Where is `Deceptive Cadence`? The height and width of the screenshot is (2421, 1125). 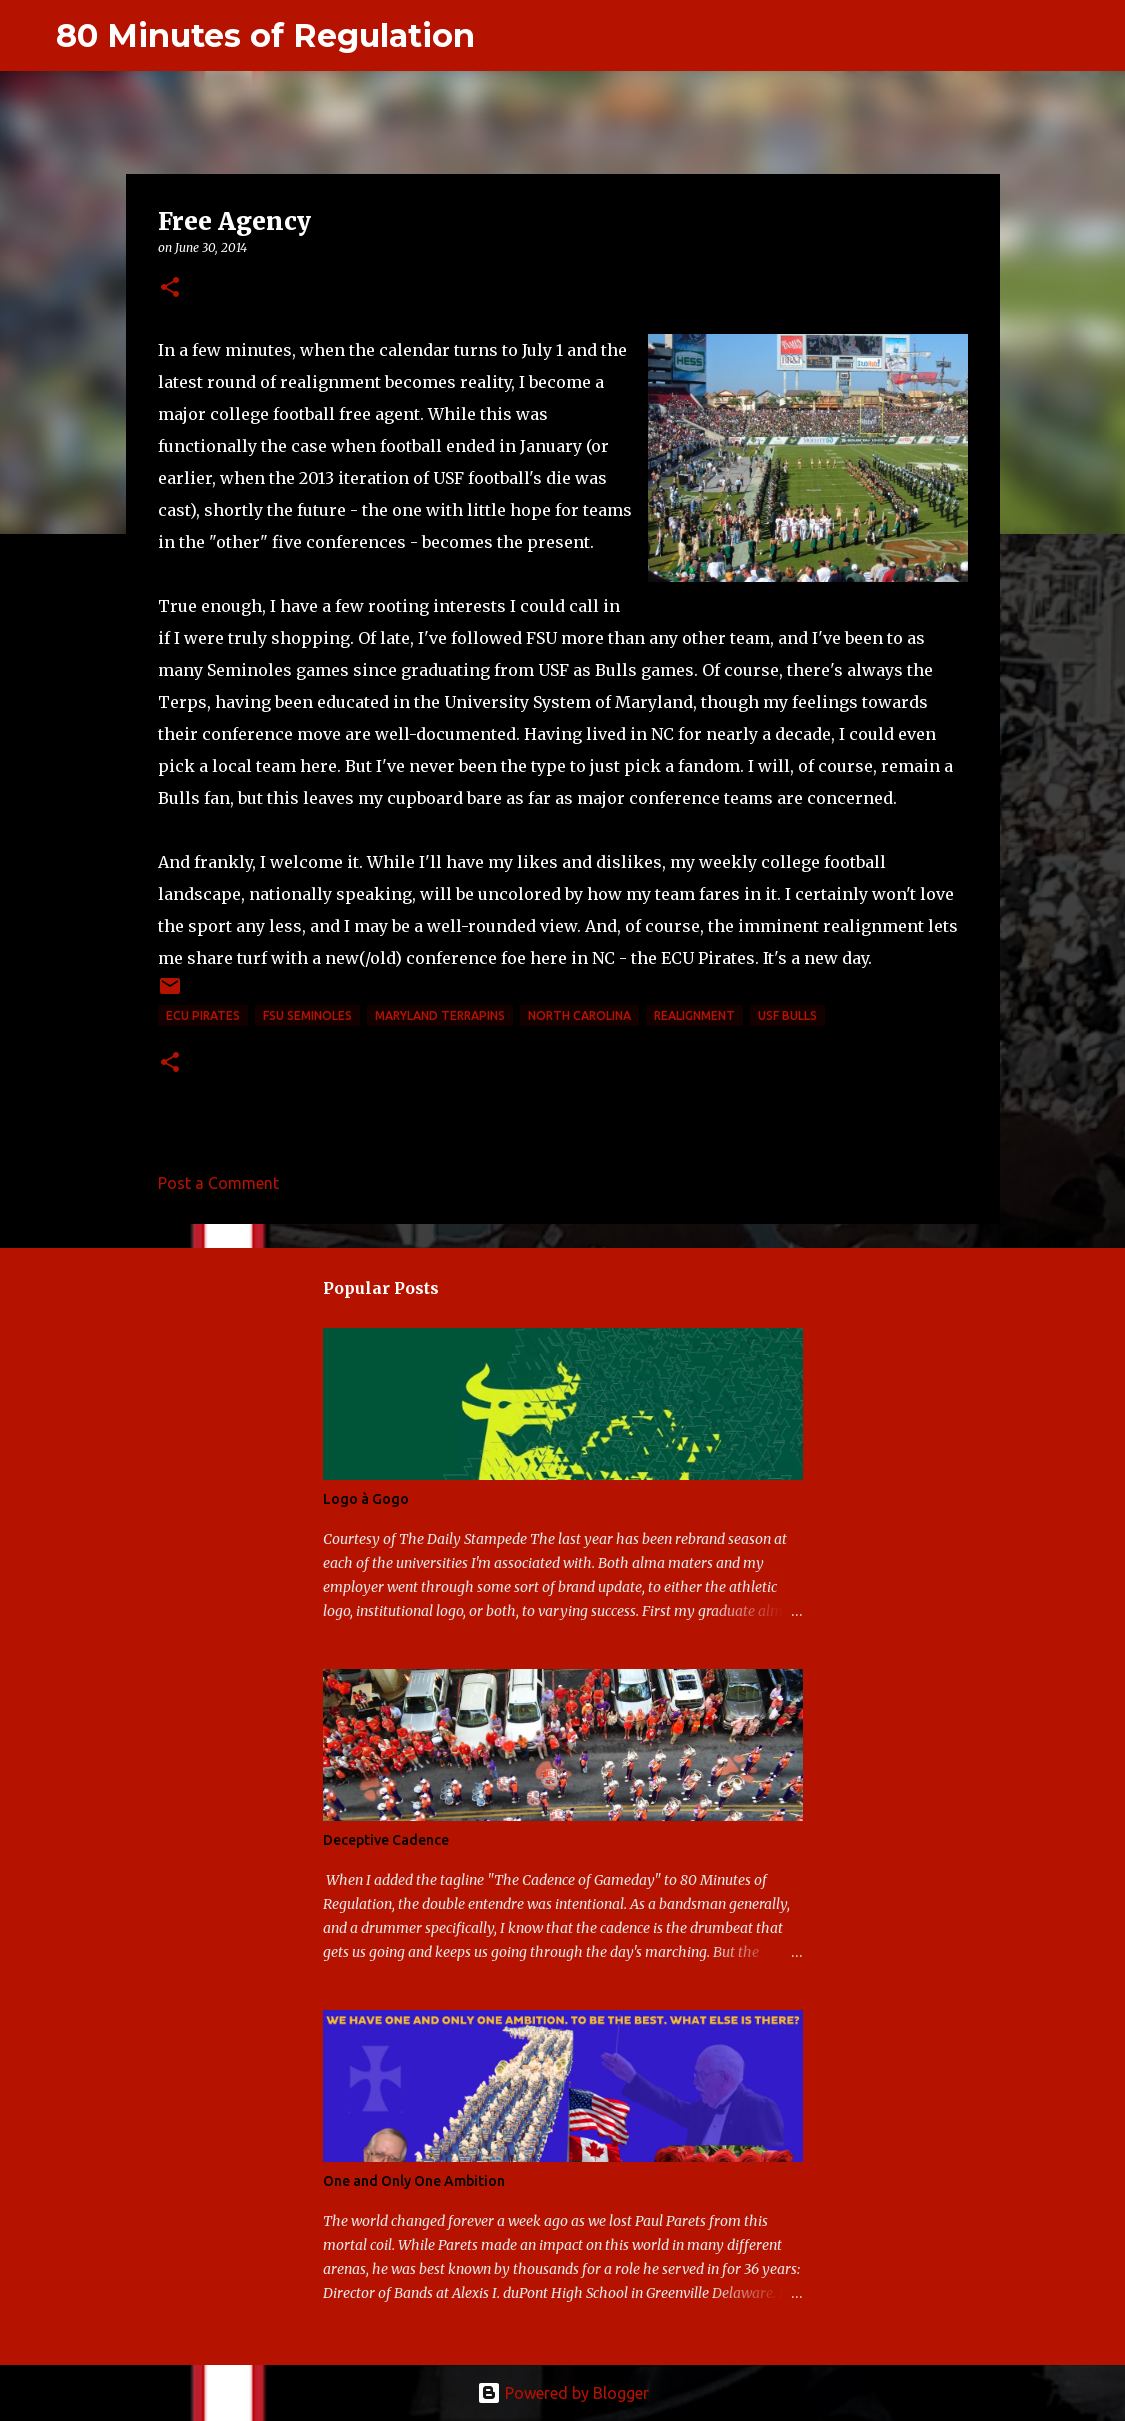 Deceptive Cadence is located at coordinates (386, 1840).